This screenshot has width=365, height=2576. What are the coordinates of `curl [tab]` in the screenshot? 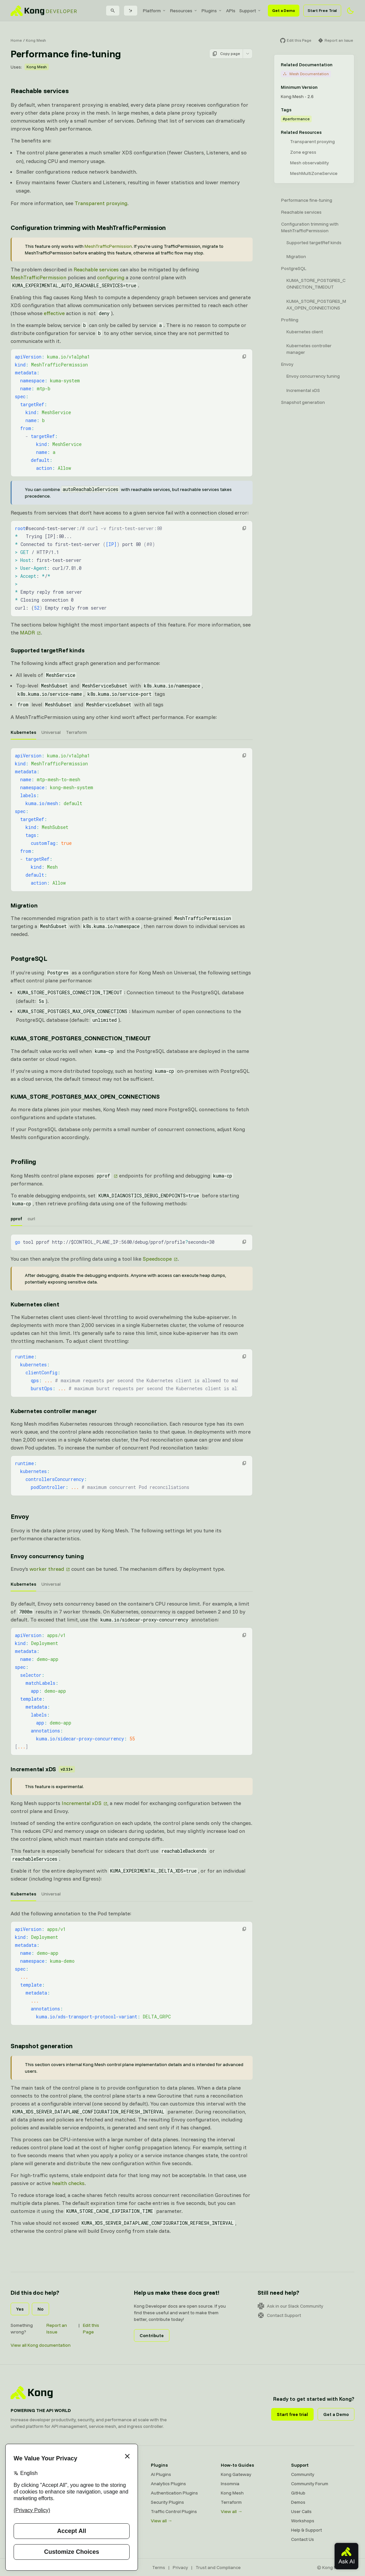 It's located at (31, 1219).